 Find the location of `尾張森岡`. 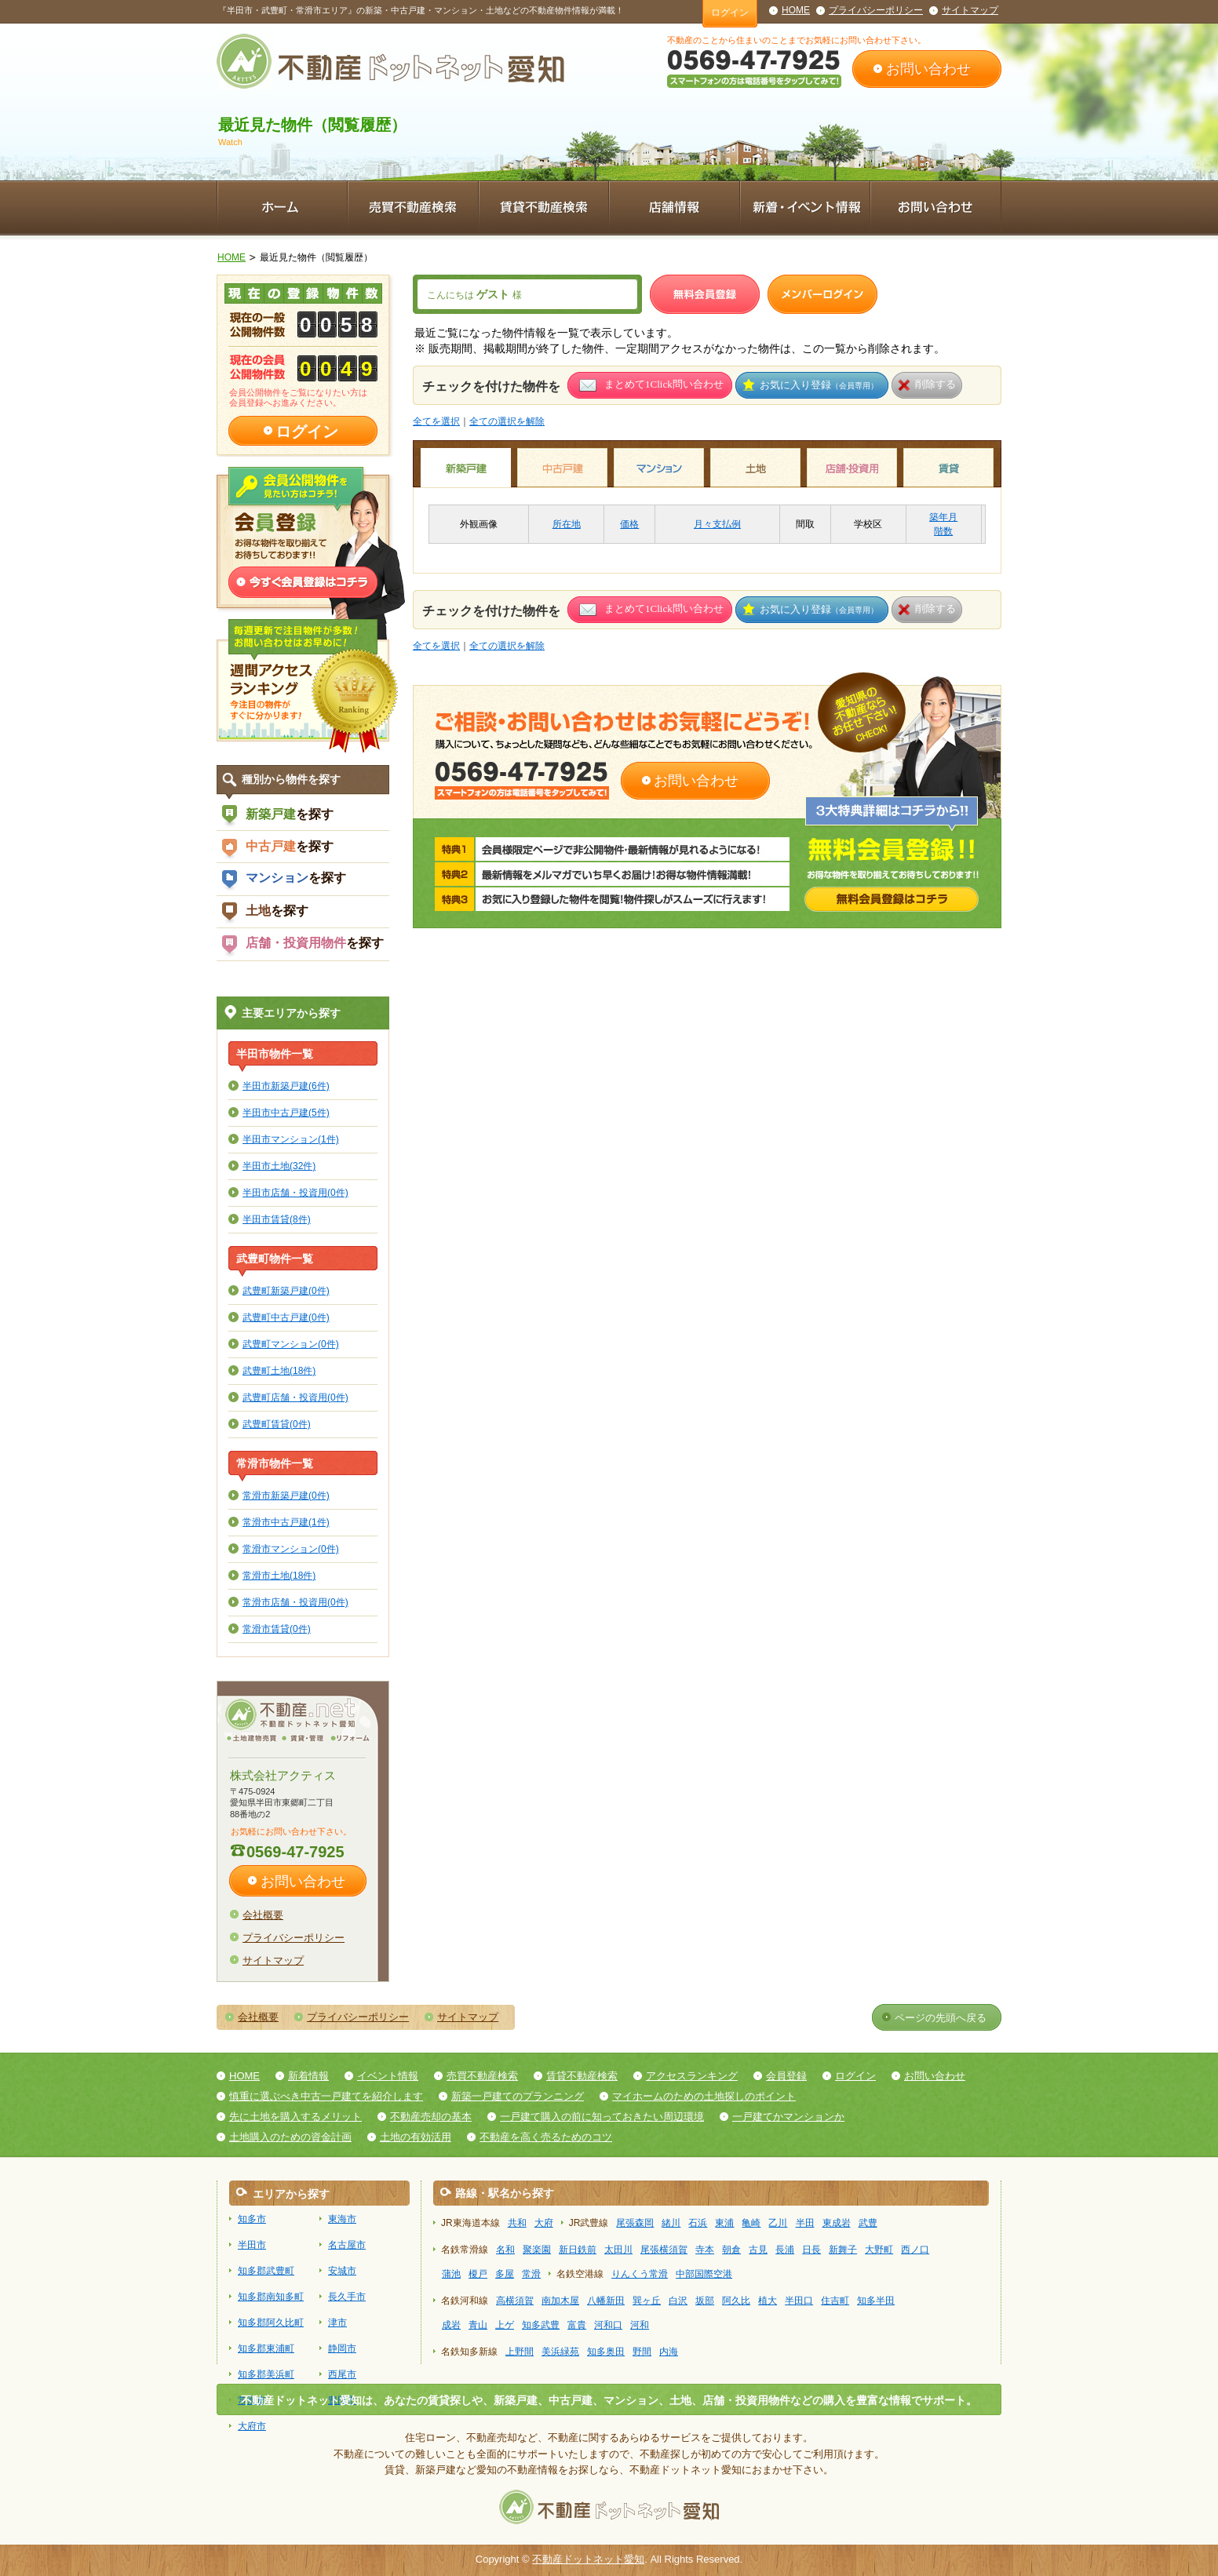

尾張森岡 is located at coordinates (635, 2222).